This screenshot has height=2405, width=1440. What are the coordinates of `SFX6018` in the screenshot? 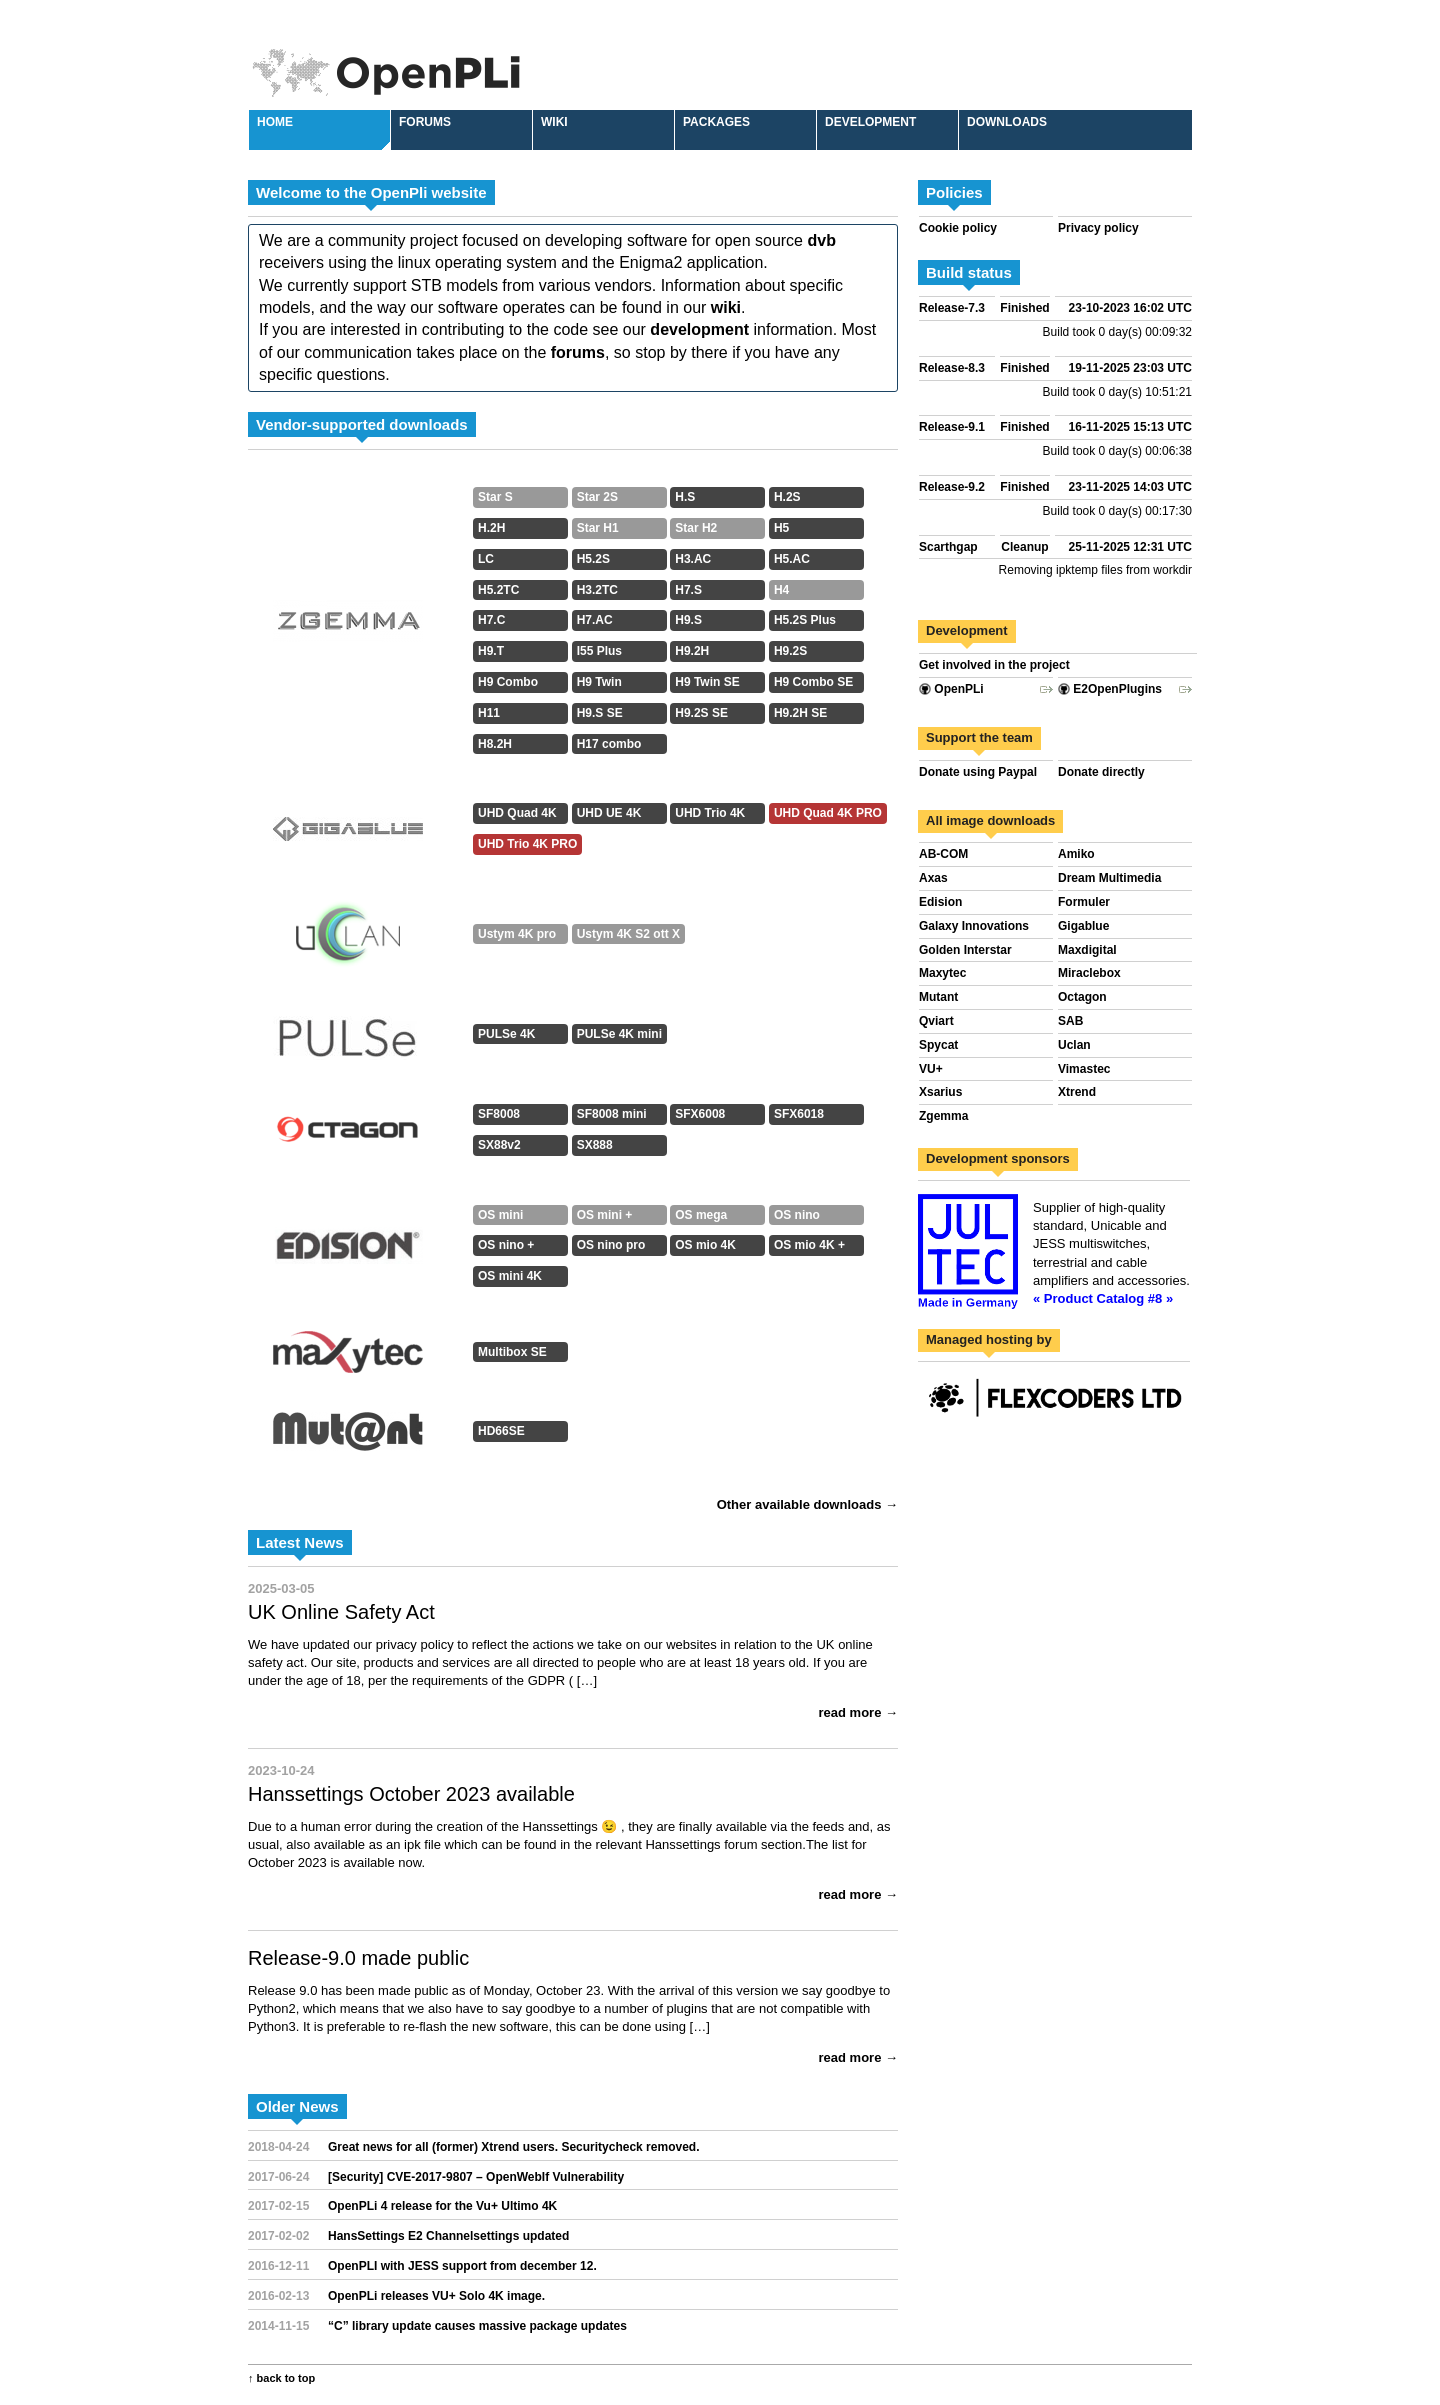 It's located at (799, 1114).